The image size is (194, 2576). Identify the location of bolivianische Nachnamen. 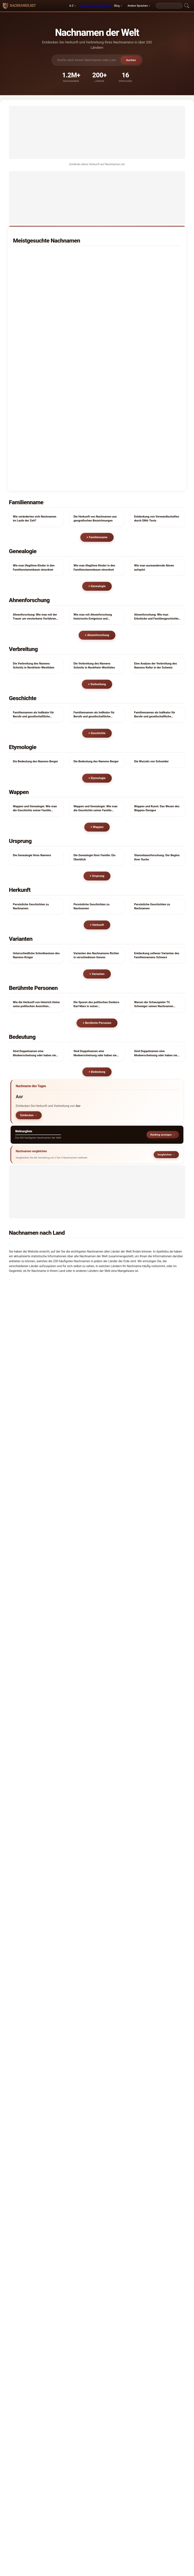
(153, 1282).